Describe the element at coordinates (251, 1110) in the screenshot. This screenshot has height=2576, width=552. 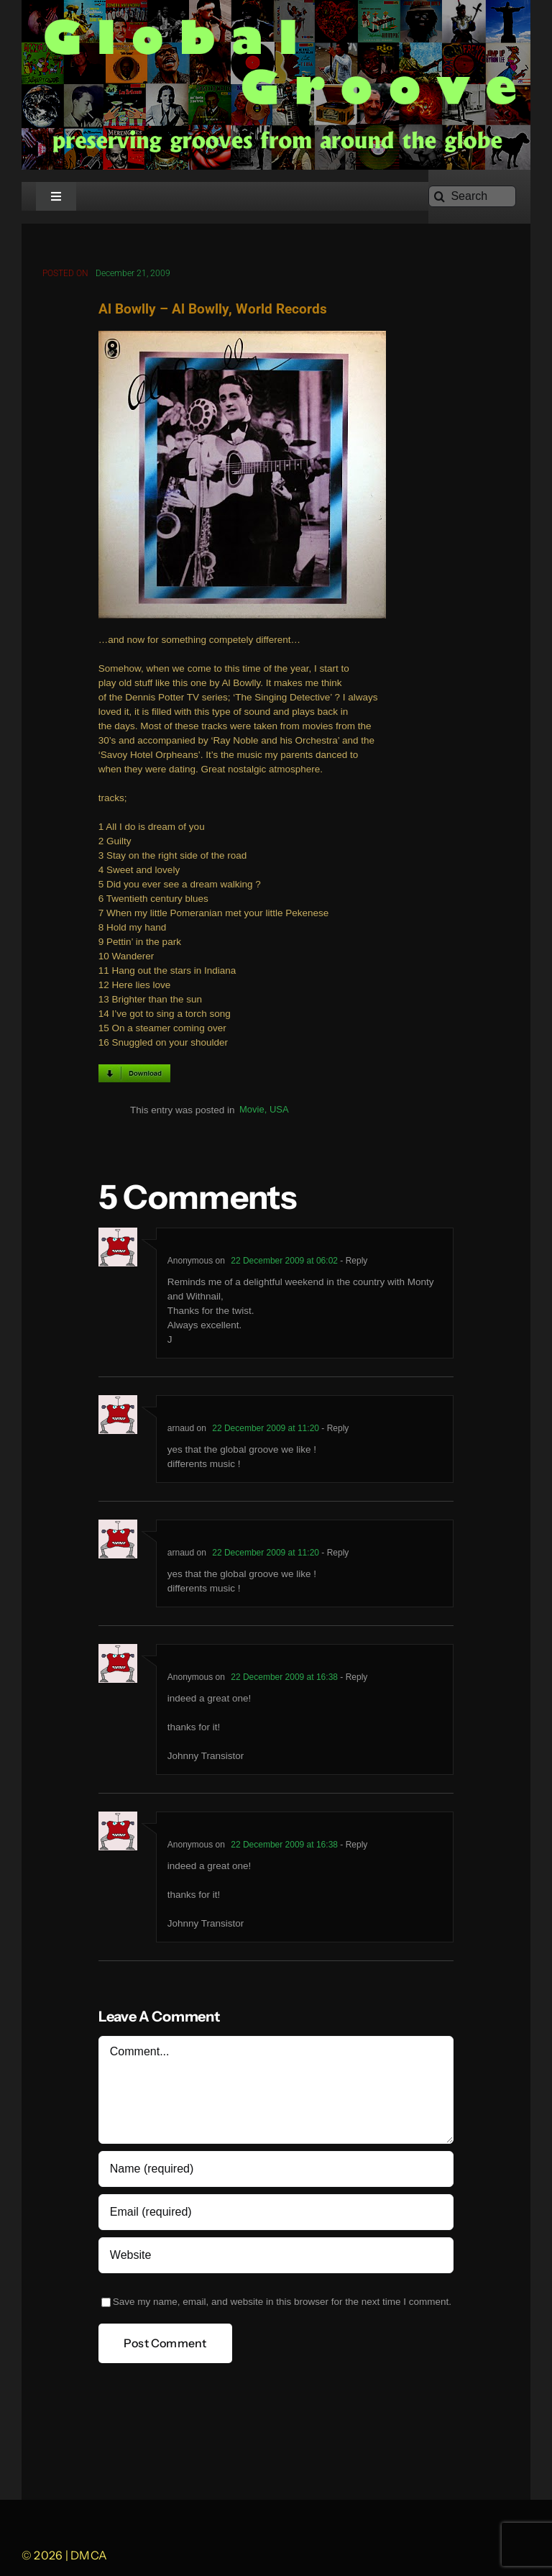
I see `Movie` at that location.